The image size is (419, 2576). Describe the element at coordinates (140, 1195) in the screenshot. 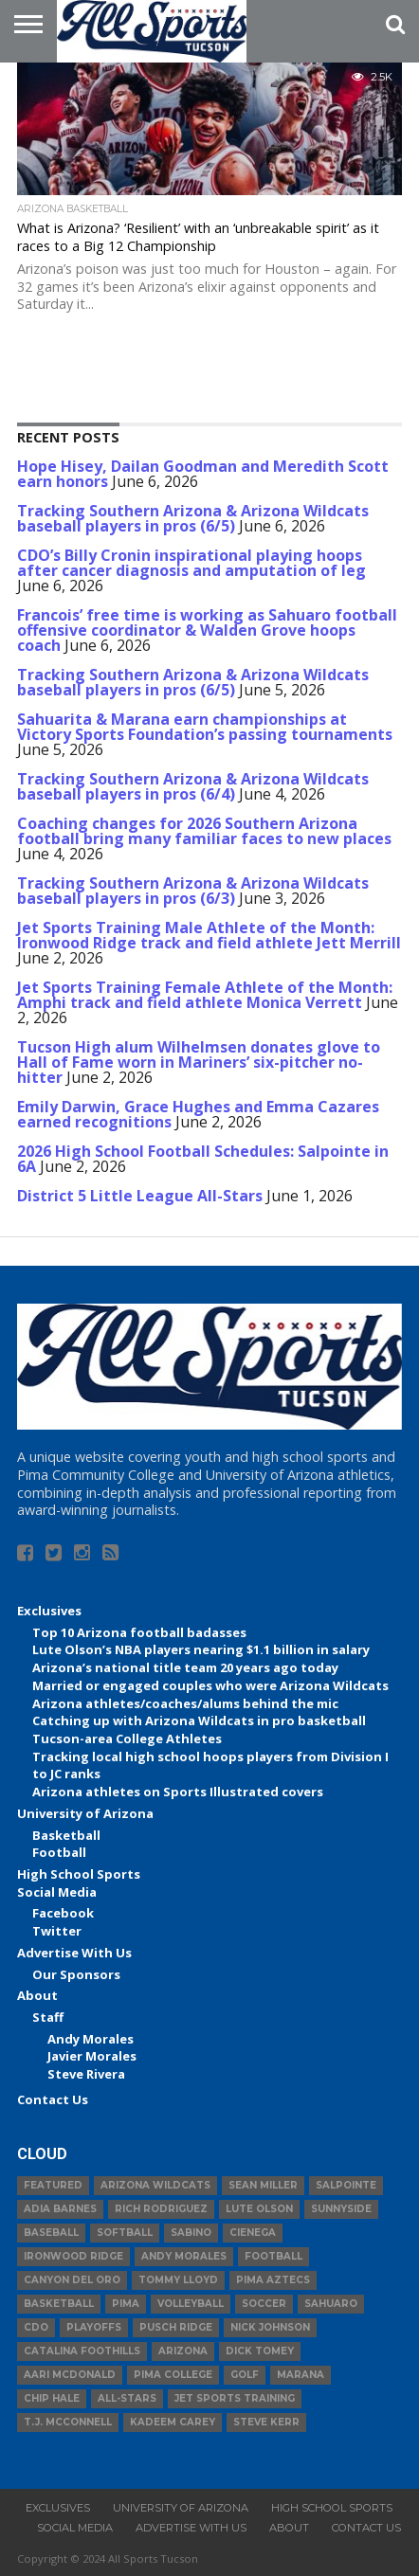

I see `District 5 Little League All-Stars` at that location.